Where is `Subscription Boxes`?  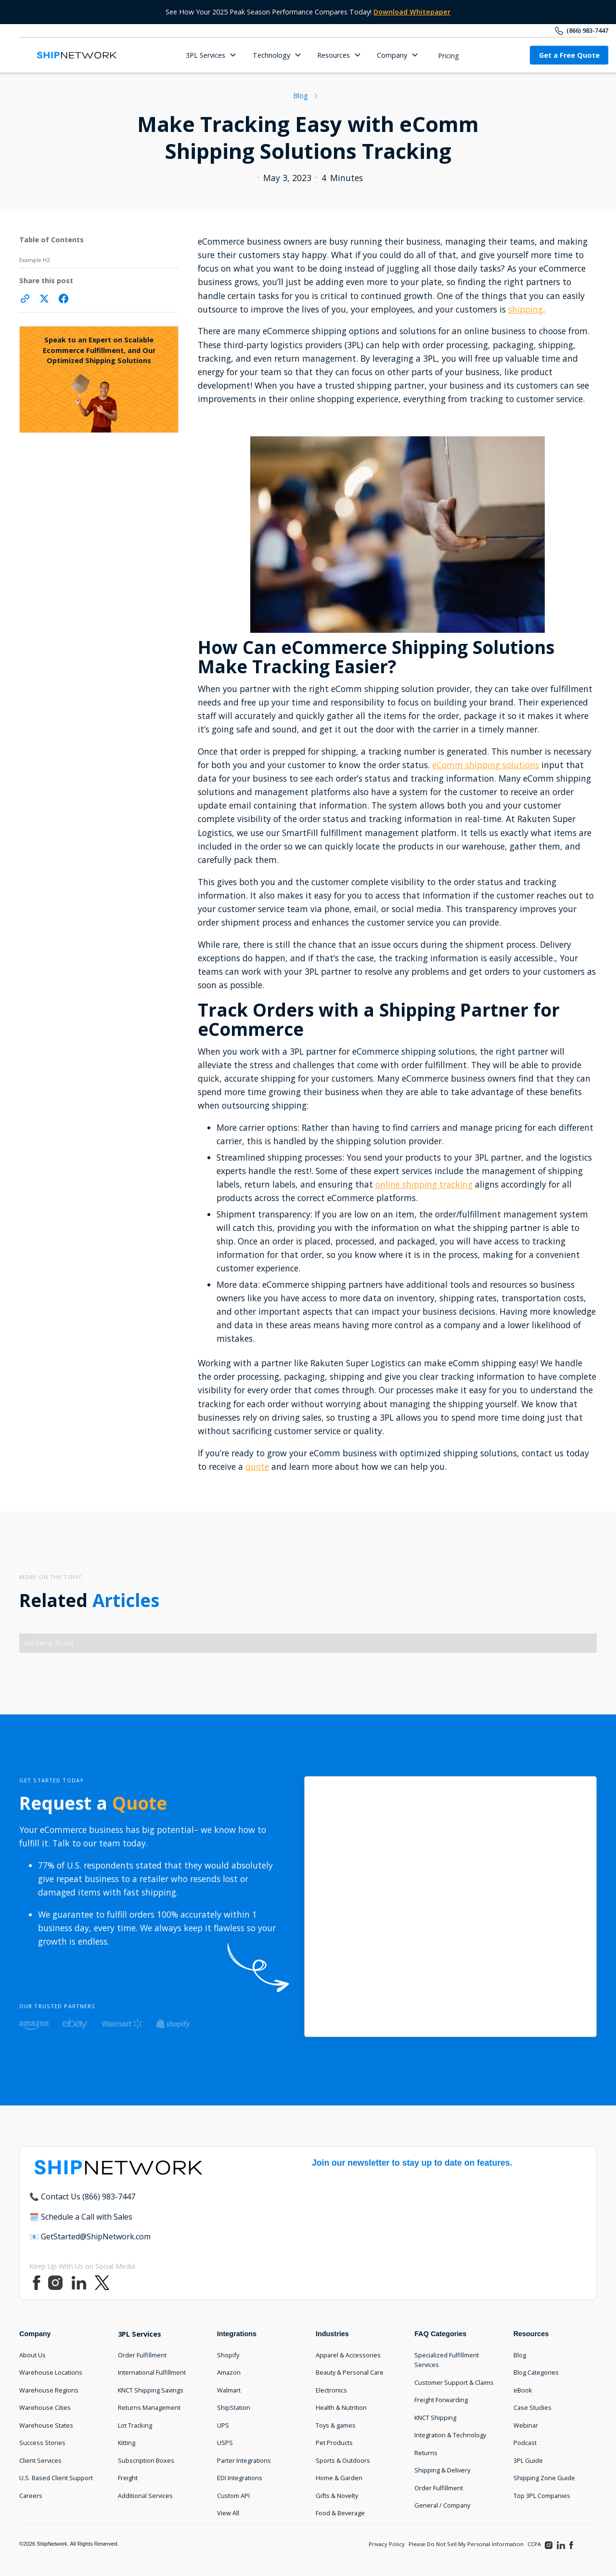 Subscription Boxes is located at coordinates (146, 2460).